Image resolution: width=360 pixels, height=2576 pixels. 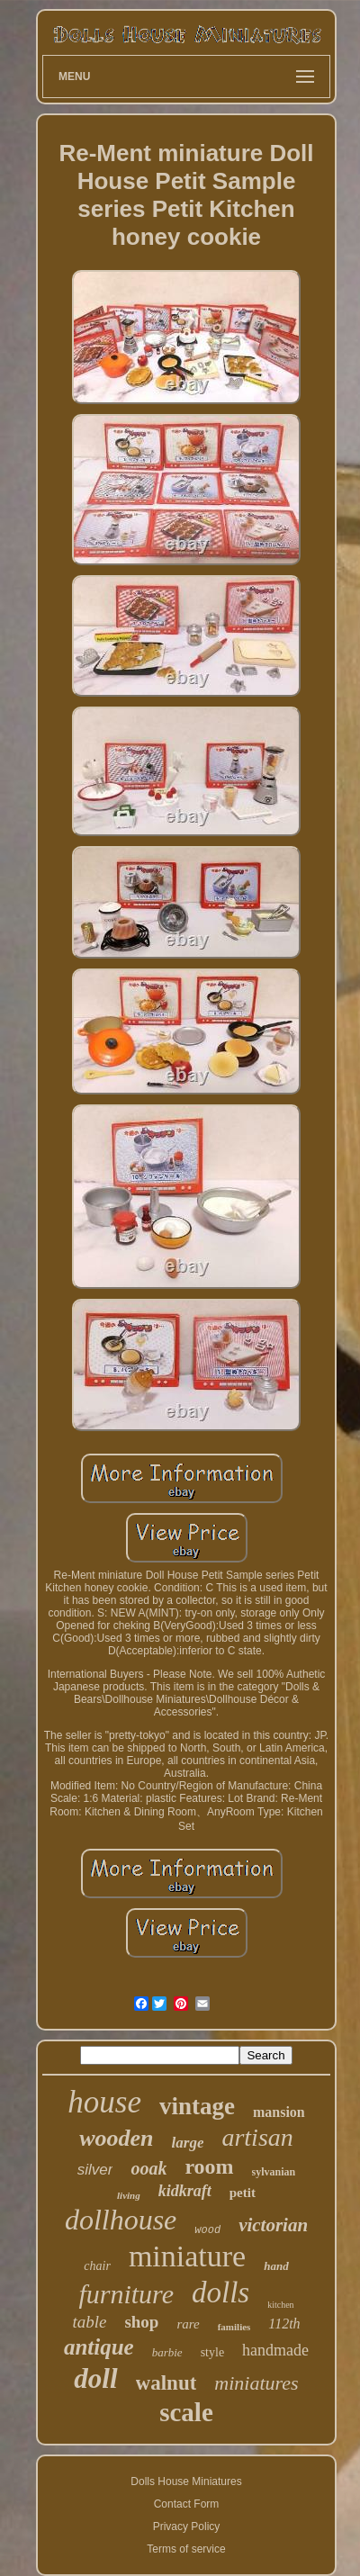 What do you see at coordinates (128, 2195) in the screenshot?
I see `living` at bounding box center [128, 2195].